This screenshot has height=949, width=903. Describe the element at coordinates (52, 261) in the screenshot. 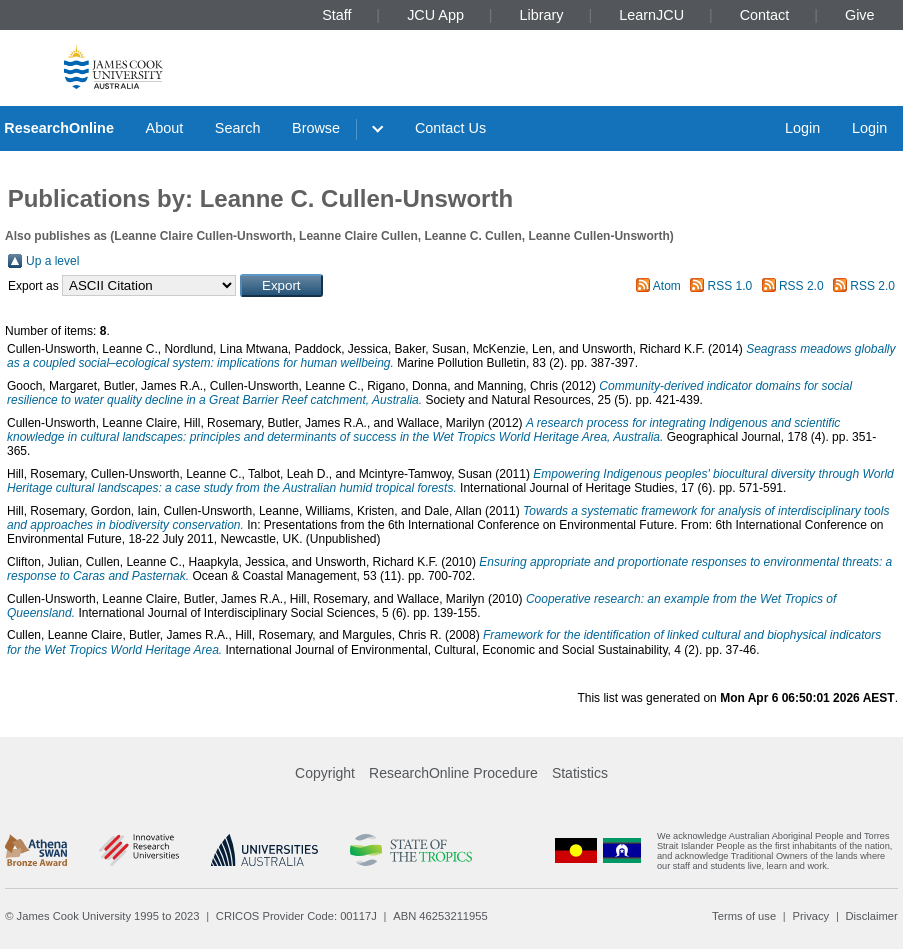

I see `Up a level` at that location.